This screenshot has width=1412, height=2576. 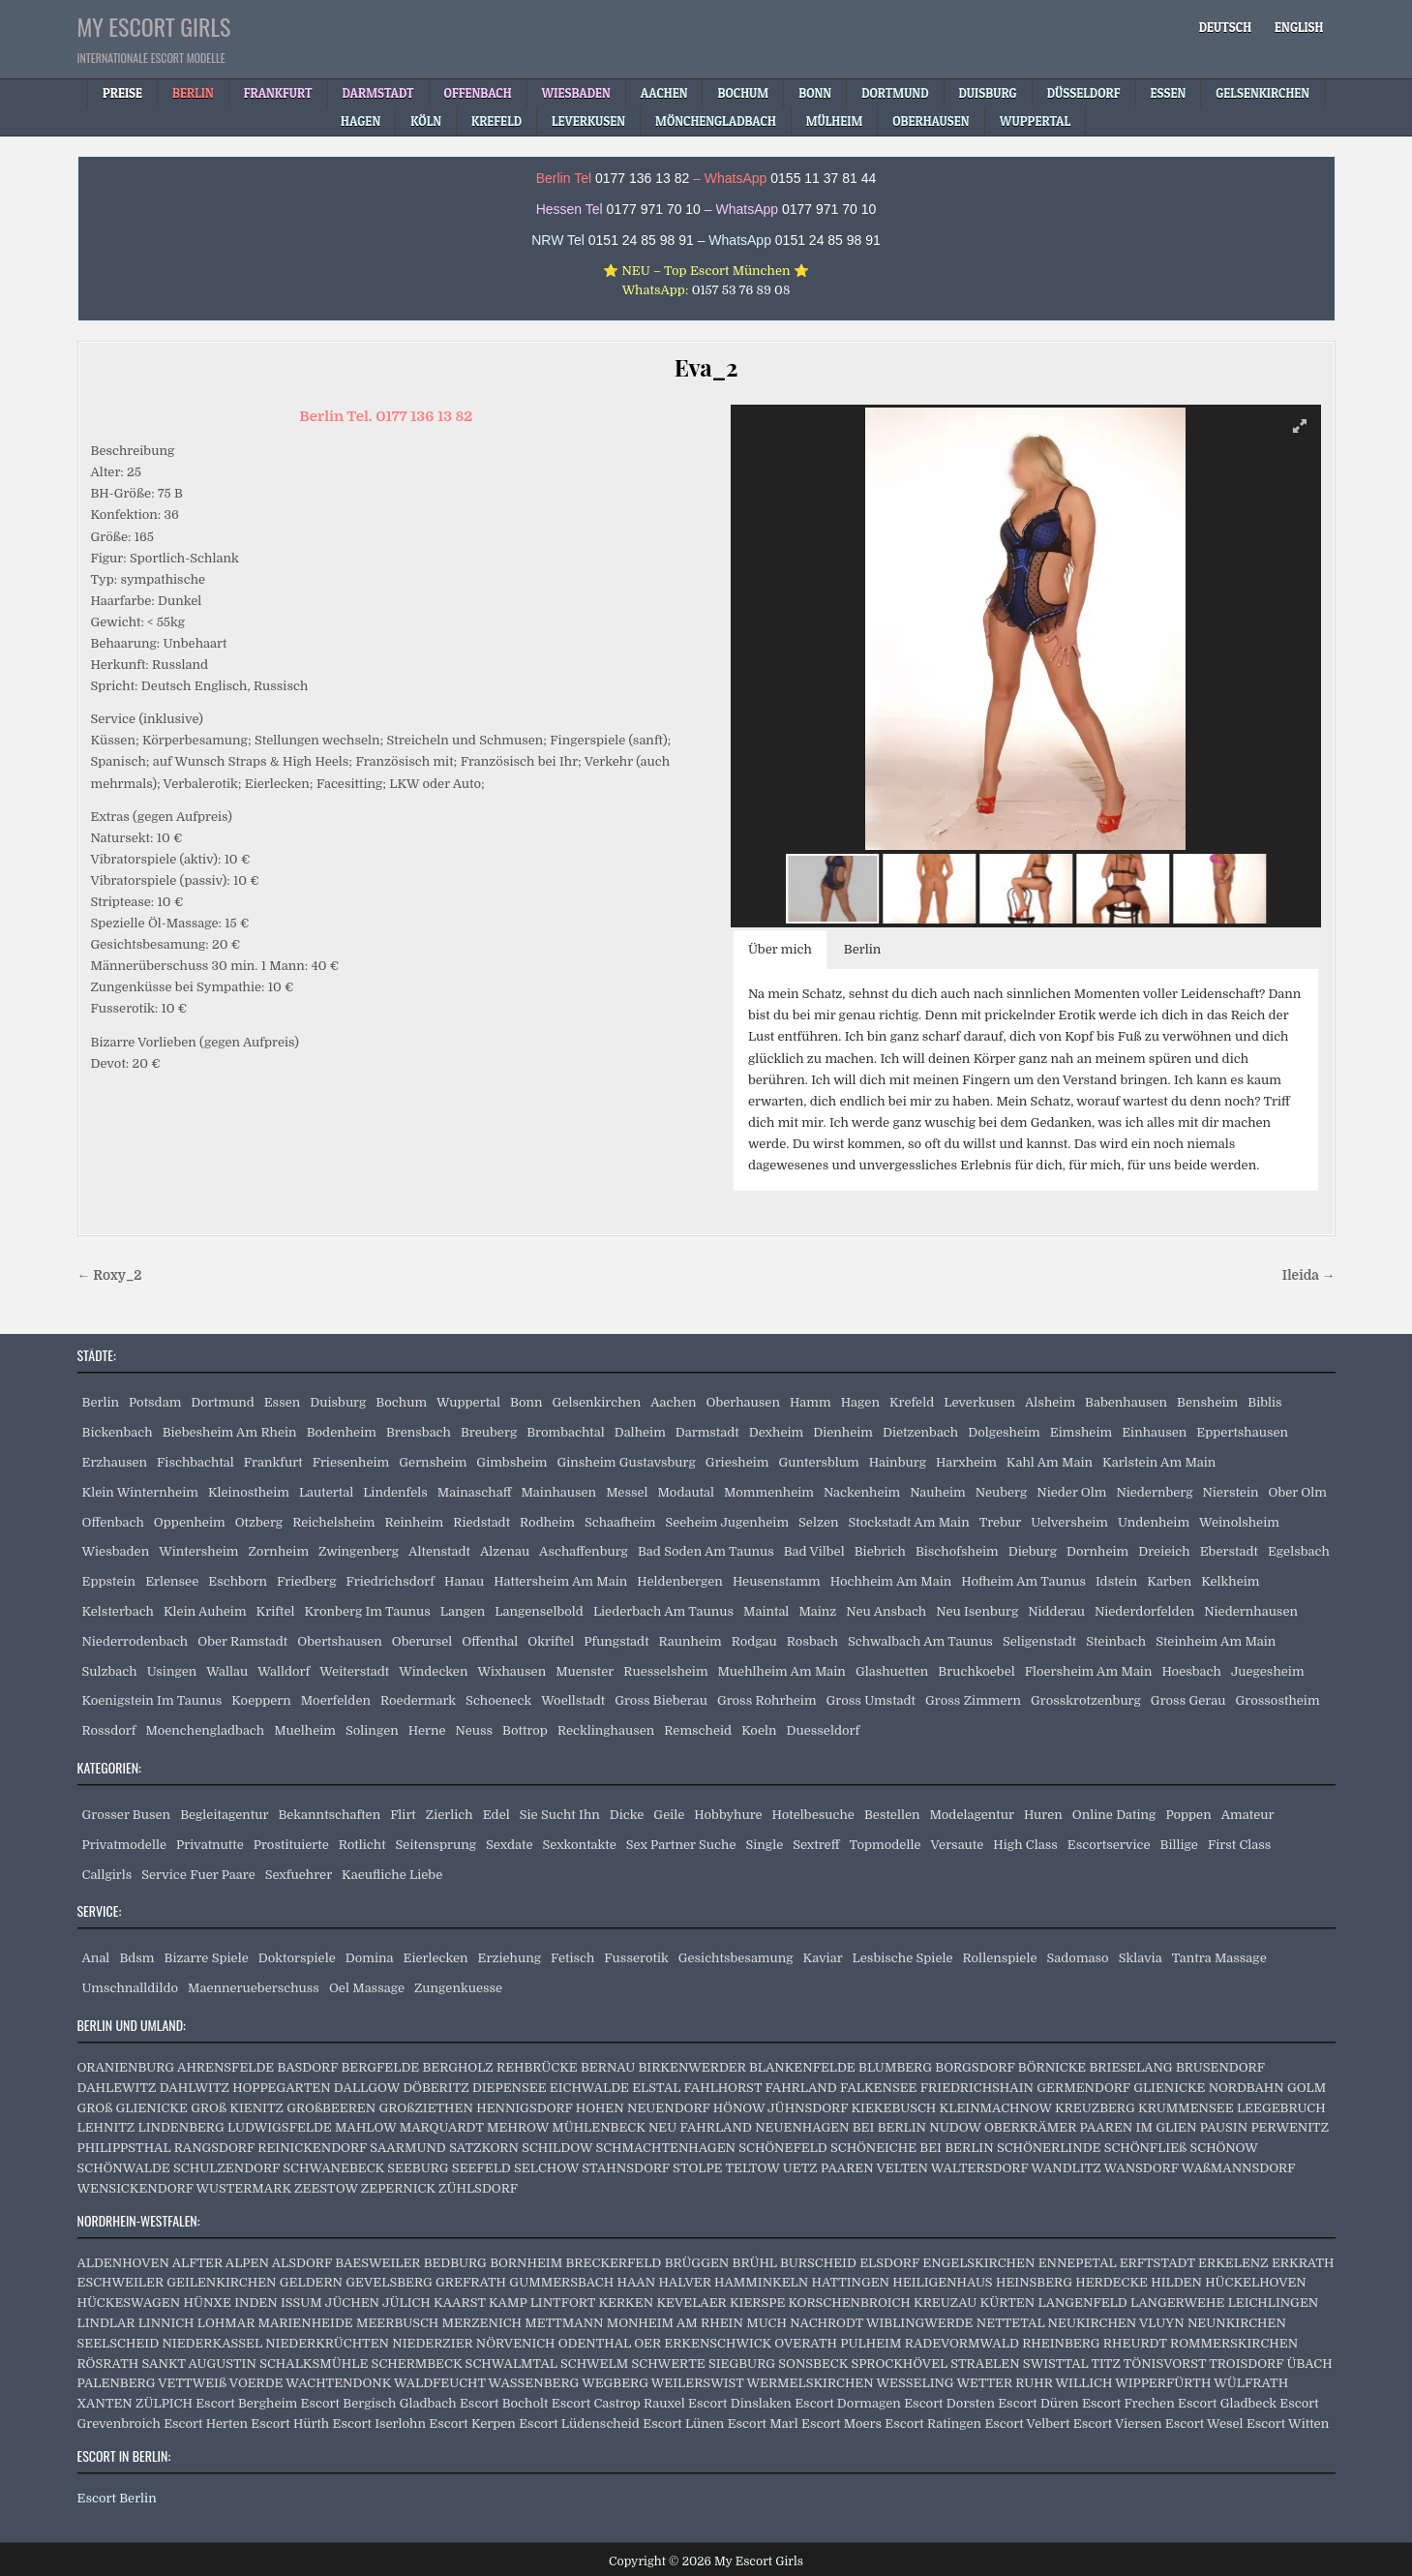 I want to click on BRIESELANG, so click(x=1131, y=2067).